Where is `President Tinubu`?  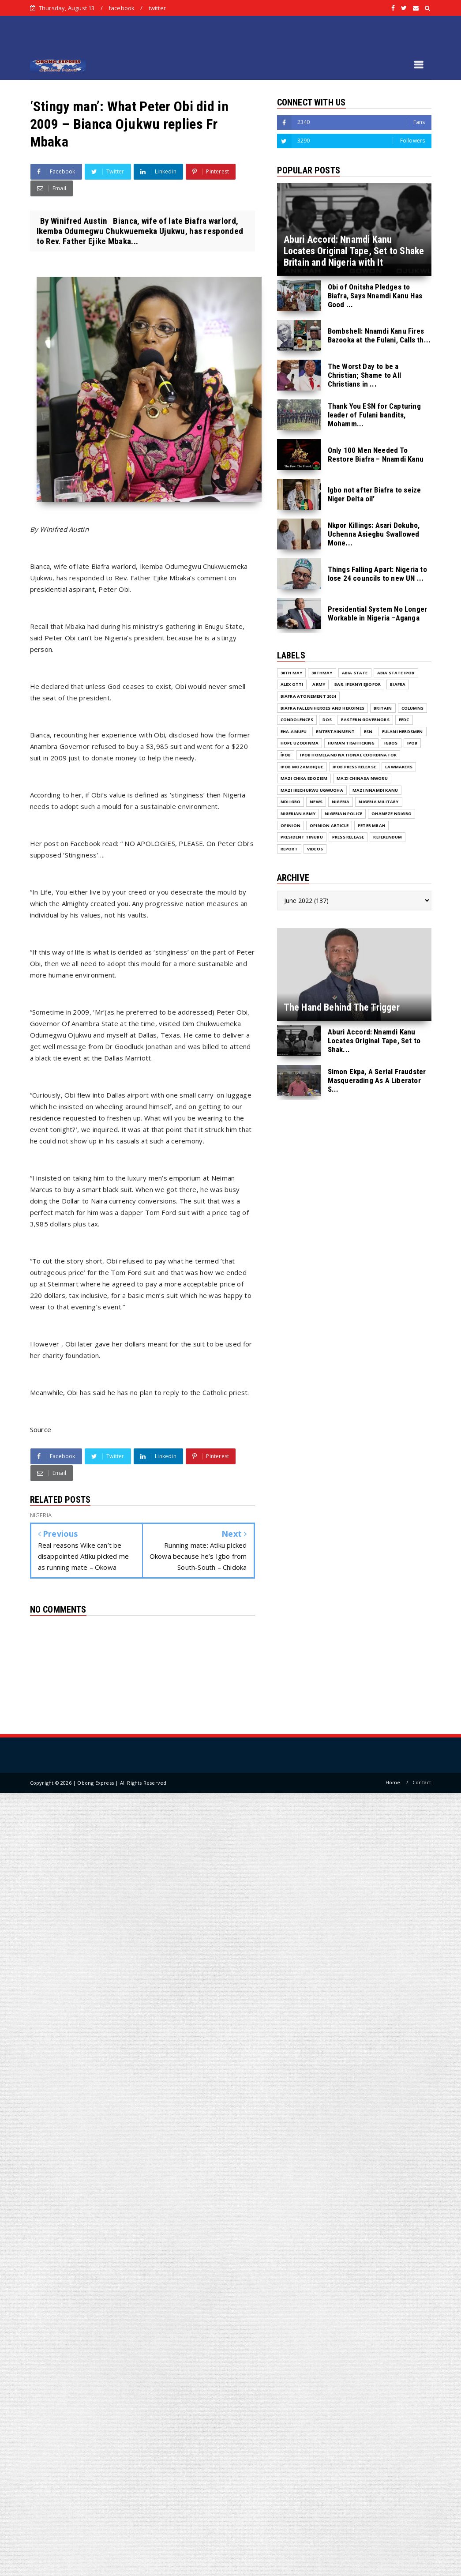
President Tinubu is located at coordinates (302, 837).